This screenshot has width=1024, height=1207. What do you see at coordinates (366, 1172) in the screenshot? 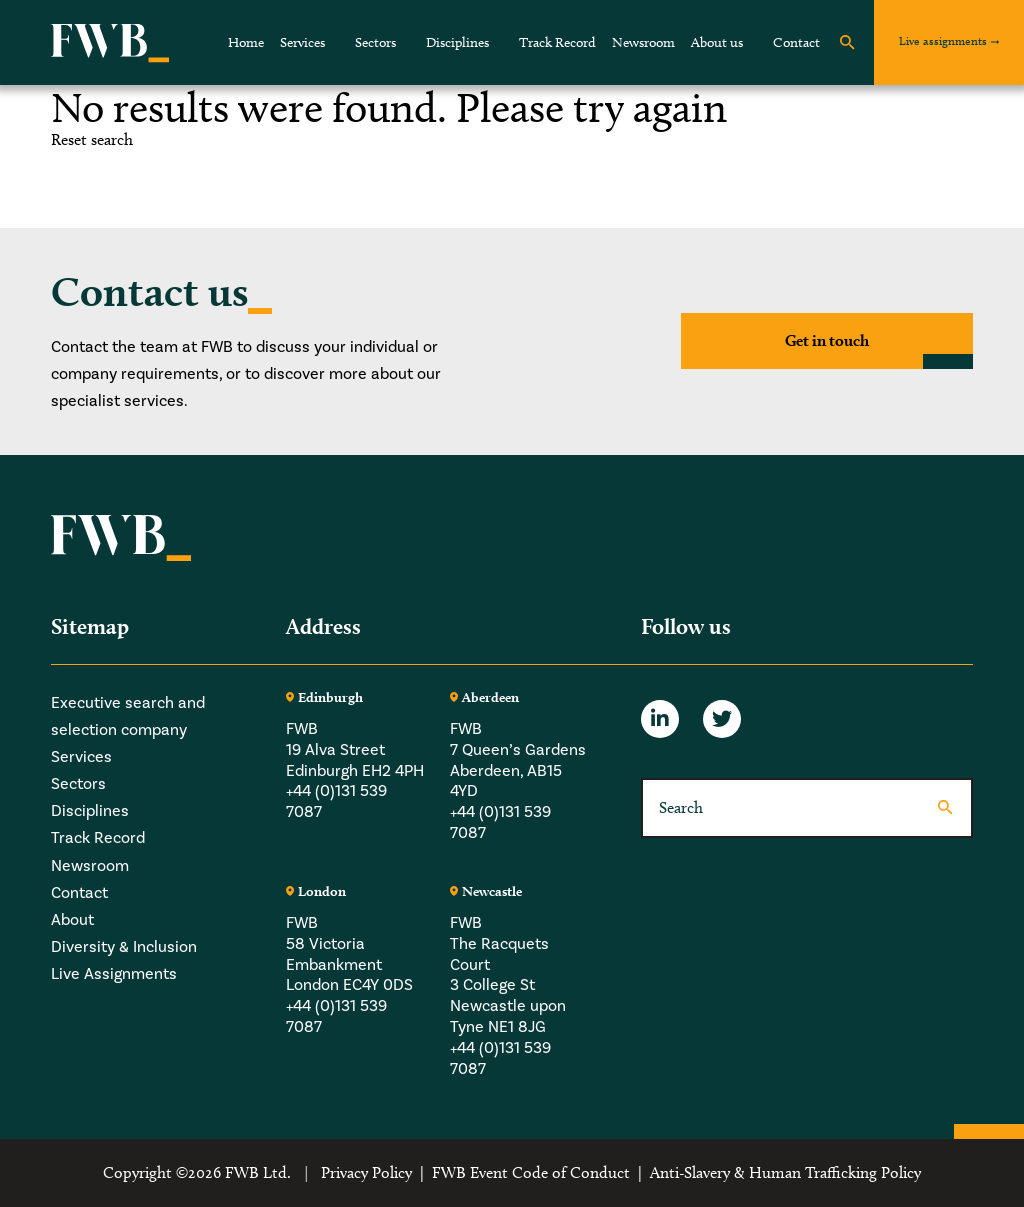
I see `Privacy Policy` at bounding box center [366, 1172].